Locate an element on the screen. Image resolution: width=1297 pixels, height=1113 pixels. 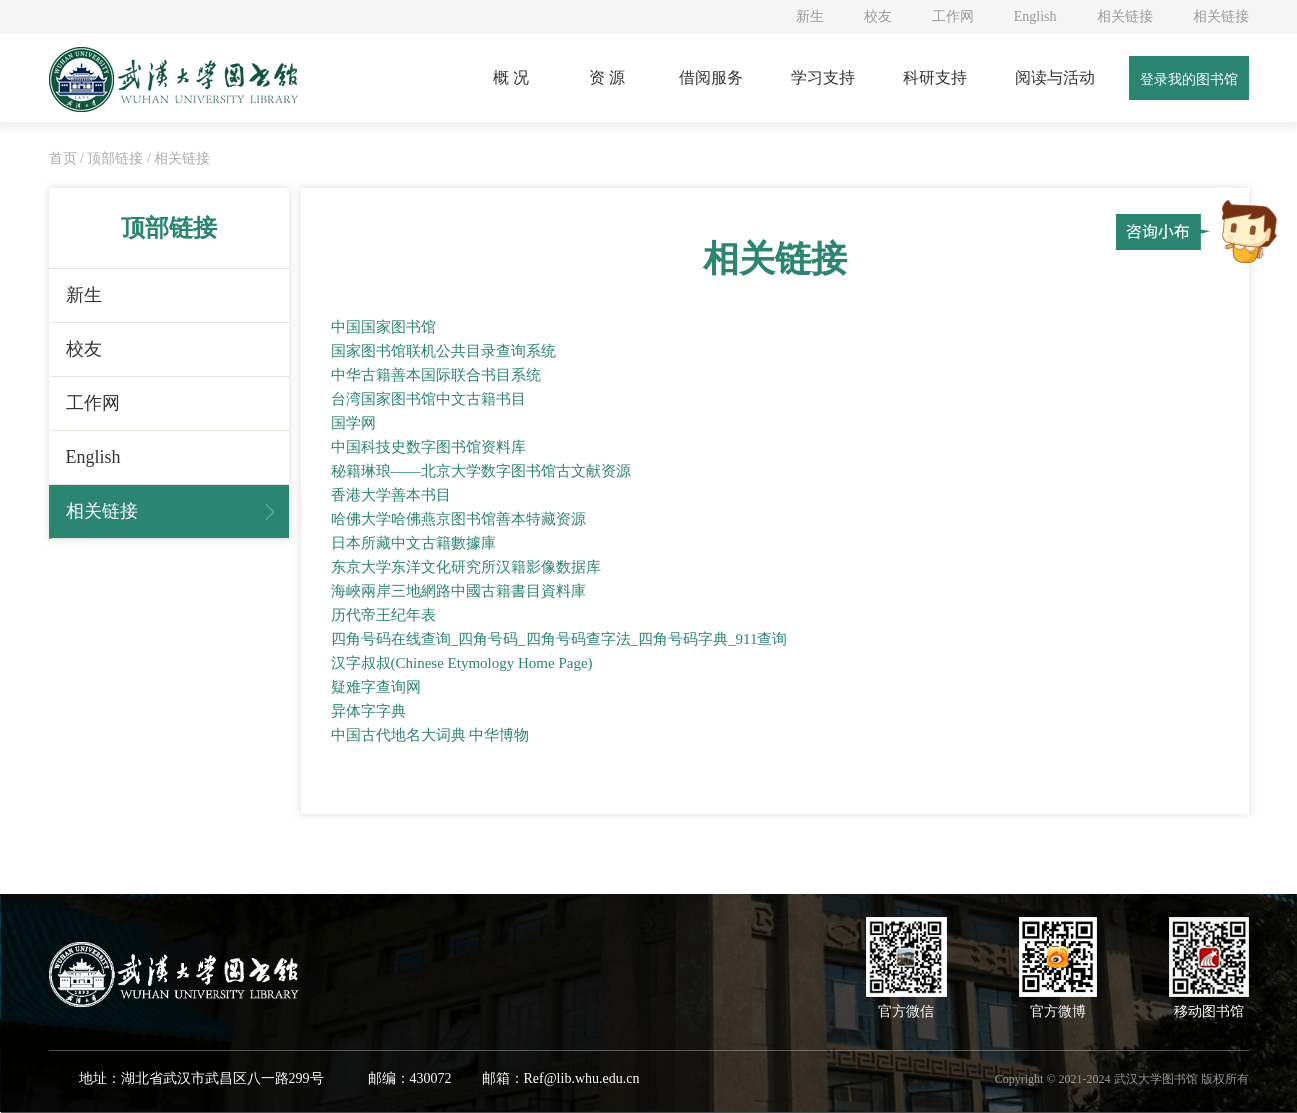
历代帝王纪年表 is located at coordinates (383, 615).